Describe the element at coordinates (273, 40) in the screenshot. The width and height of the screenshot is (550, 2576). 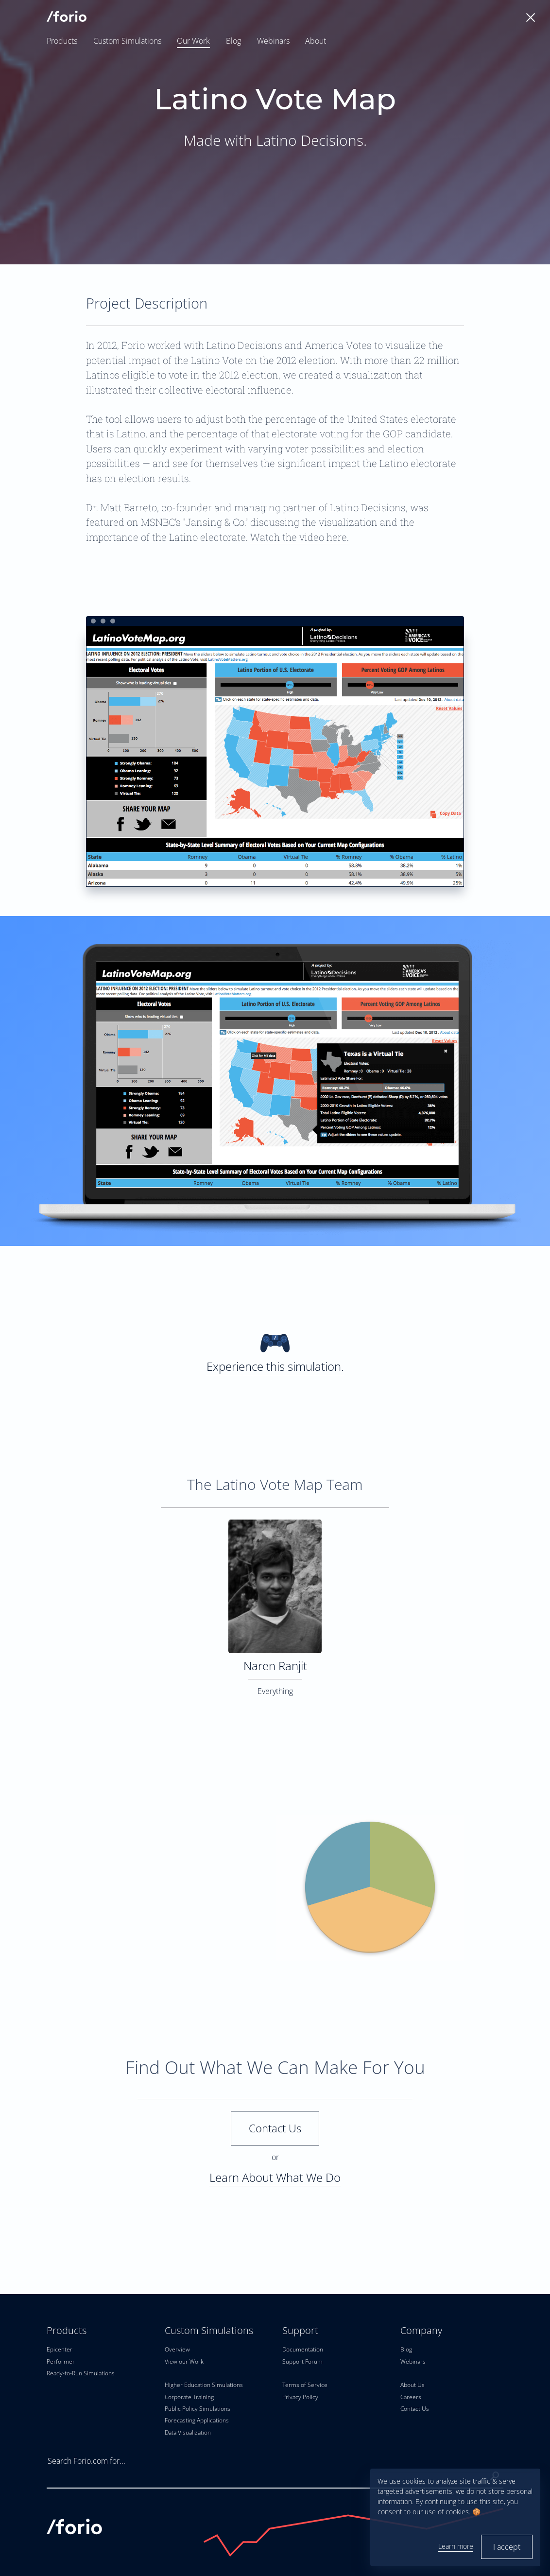
I see `Webinars` at that location.